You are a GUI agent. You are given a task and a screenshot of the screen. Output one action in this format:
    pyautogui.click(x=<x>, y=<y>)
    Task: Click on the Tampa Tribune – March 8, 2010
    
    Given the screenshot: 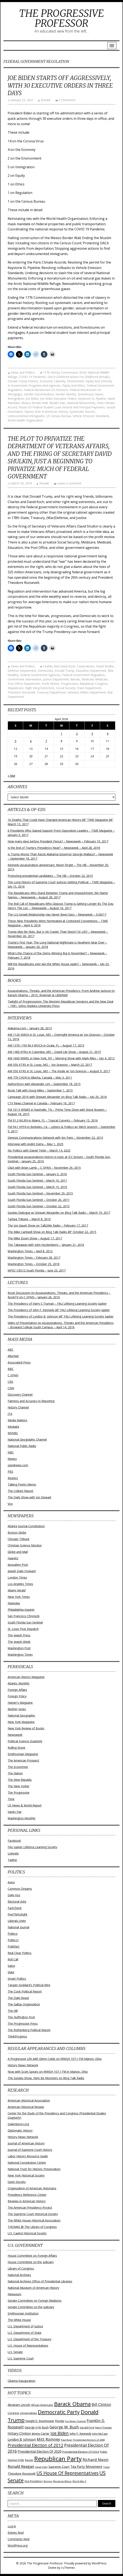 What is the action you would take?
    pyautogui.click(x=29, y=1219)
    